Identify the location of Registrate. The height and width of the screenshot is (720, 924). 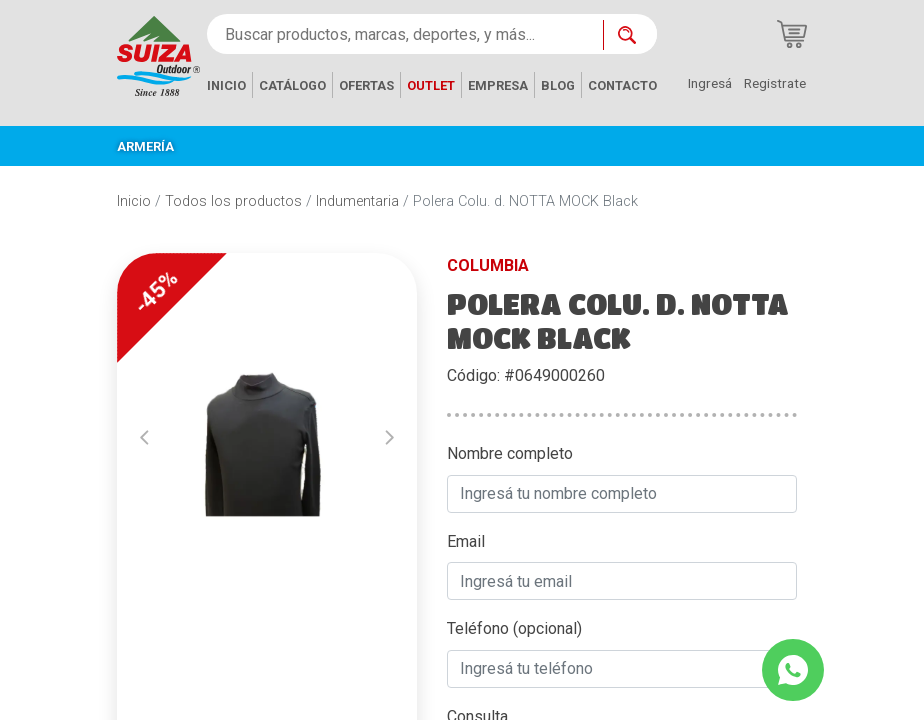
(775, 83).